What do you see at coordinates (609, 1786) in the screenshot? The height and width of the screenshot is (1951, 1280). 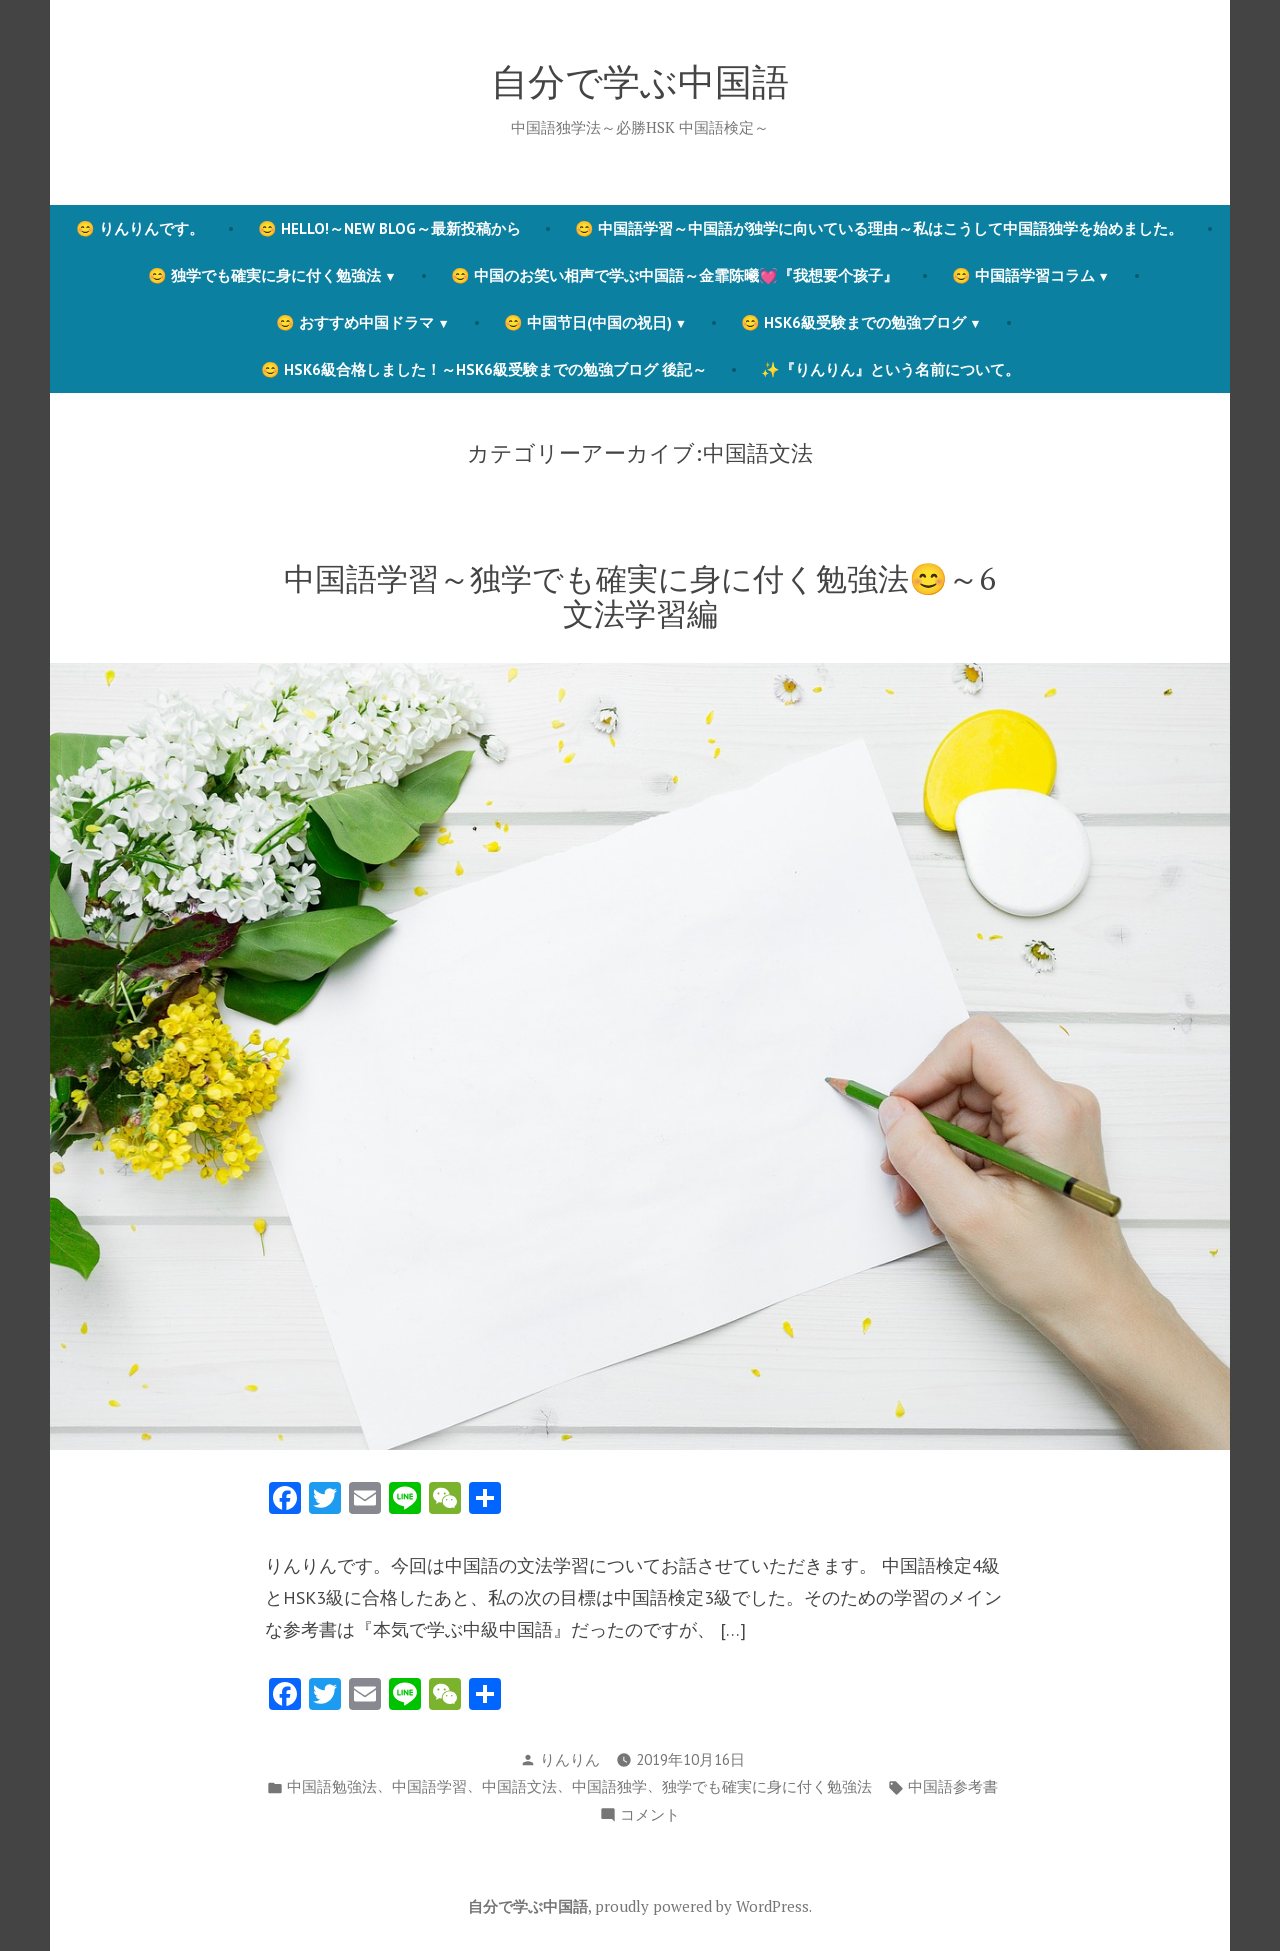 I see `中国語独学` at bounding box center [609, 1786].